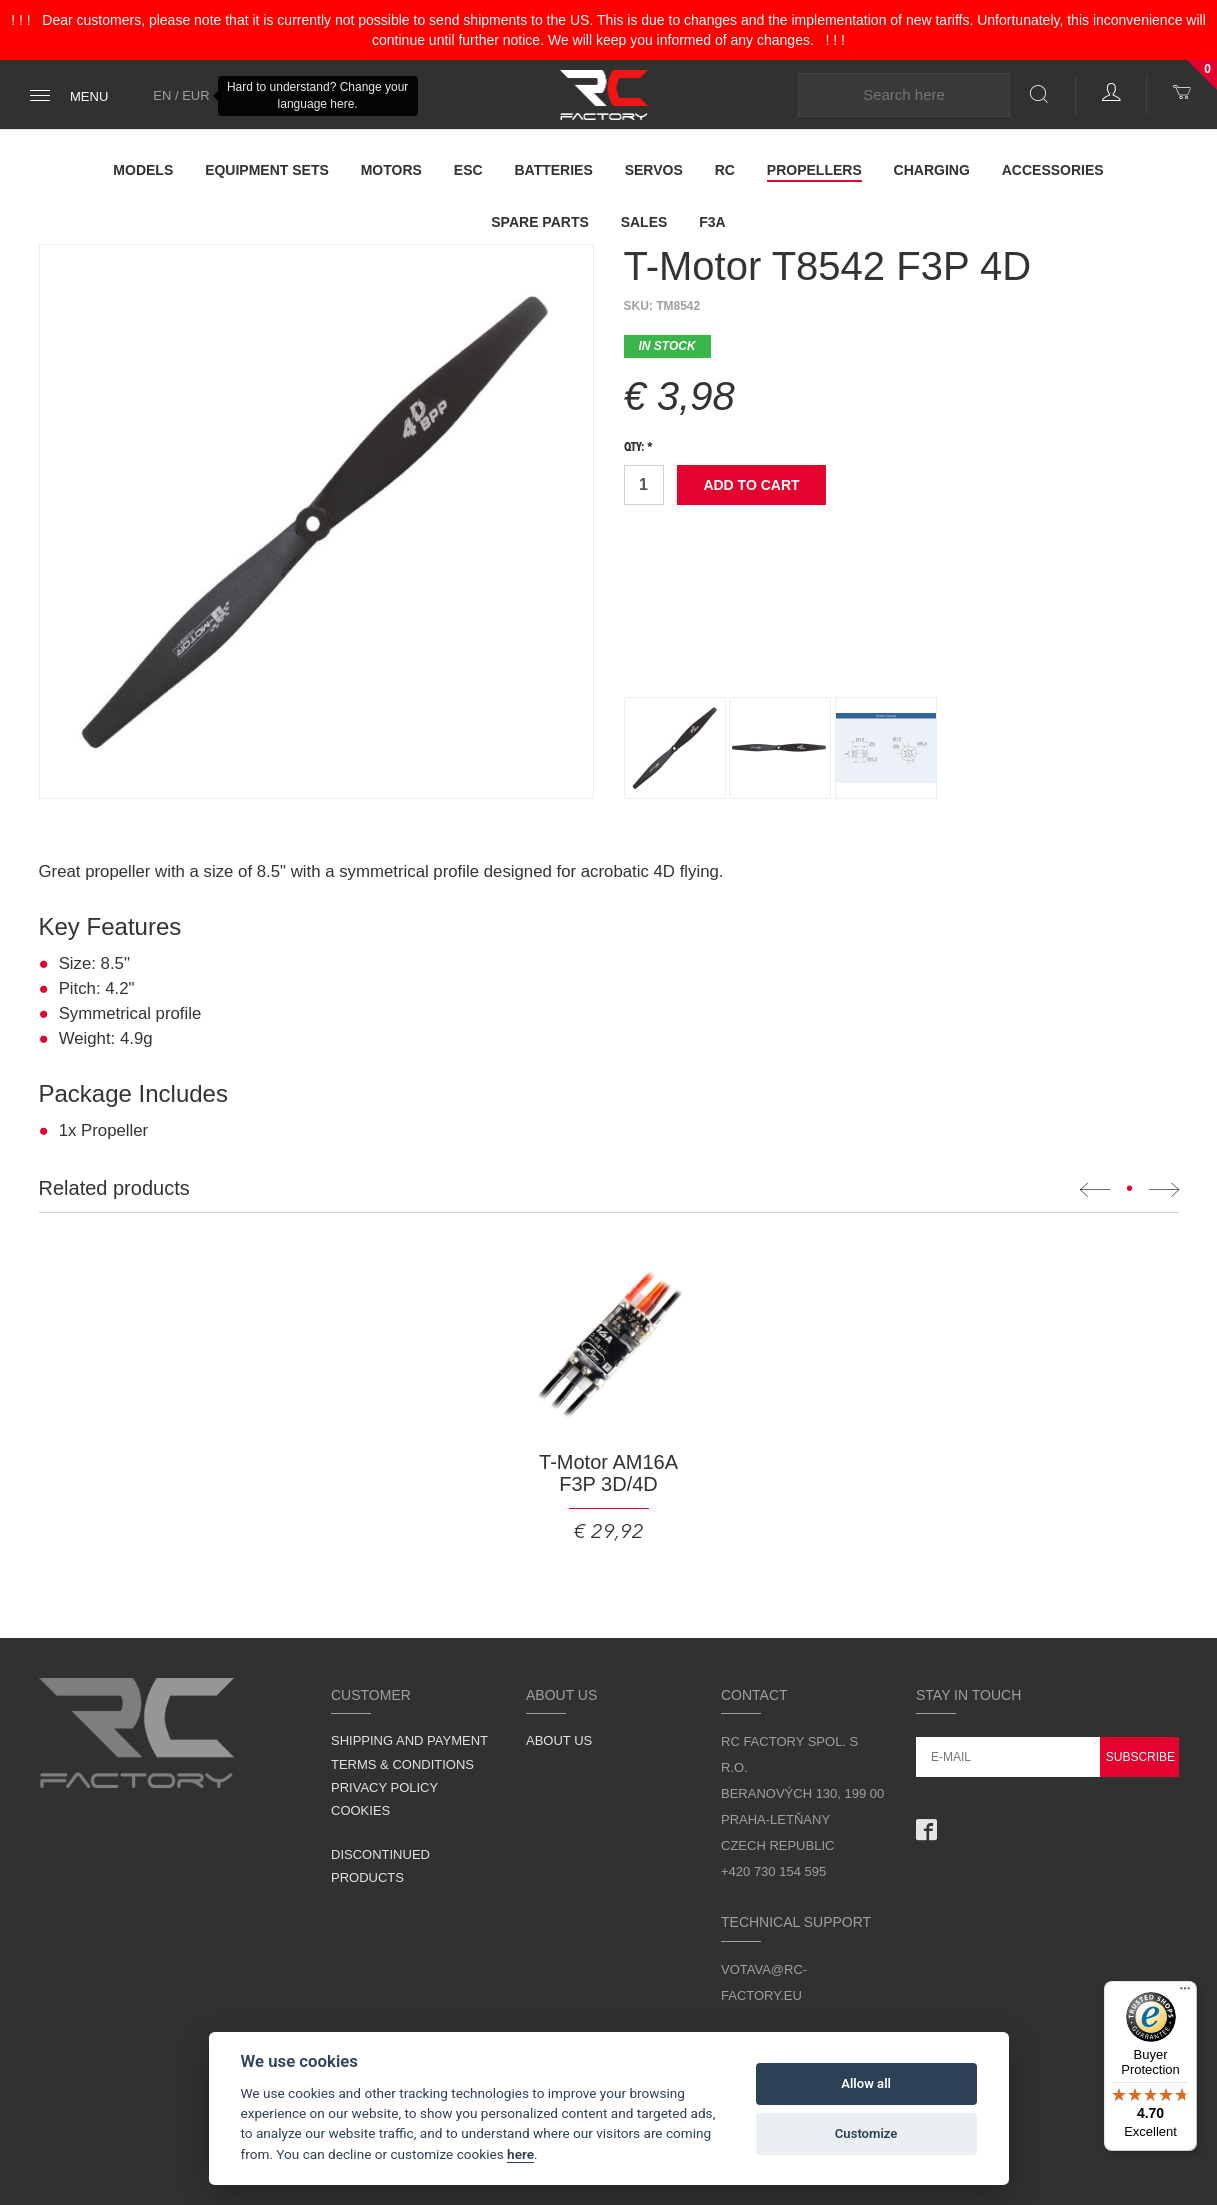 This screenshot has width=1217, height=2205. Describe the element at coordinates (1053, 170) in the screenshot. I see `Accessories` at that location.